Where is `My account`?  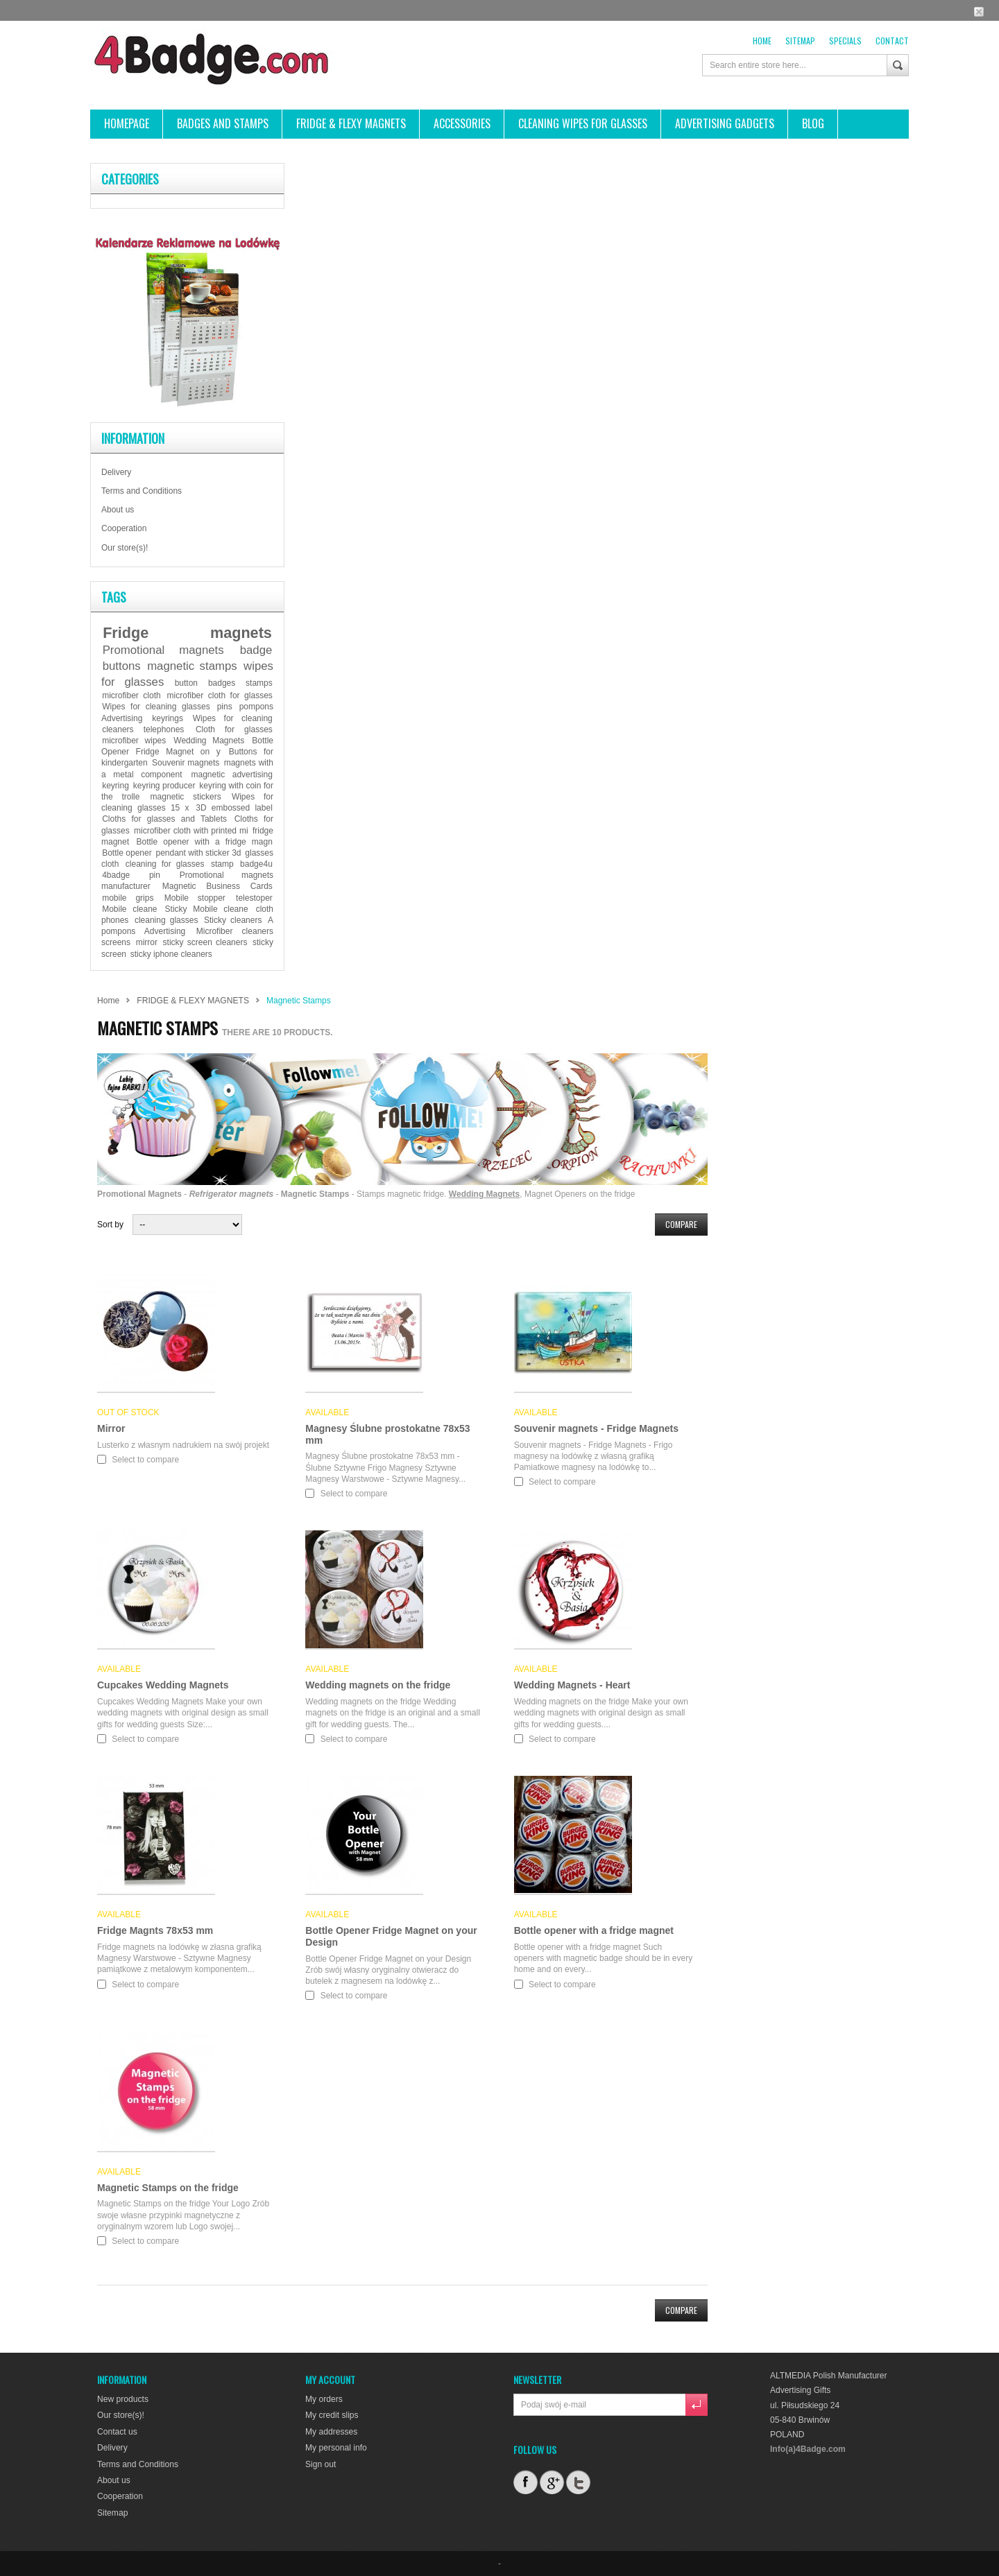
My account is located at coordinates (330, 2379).